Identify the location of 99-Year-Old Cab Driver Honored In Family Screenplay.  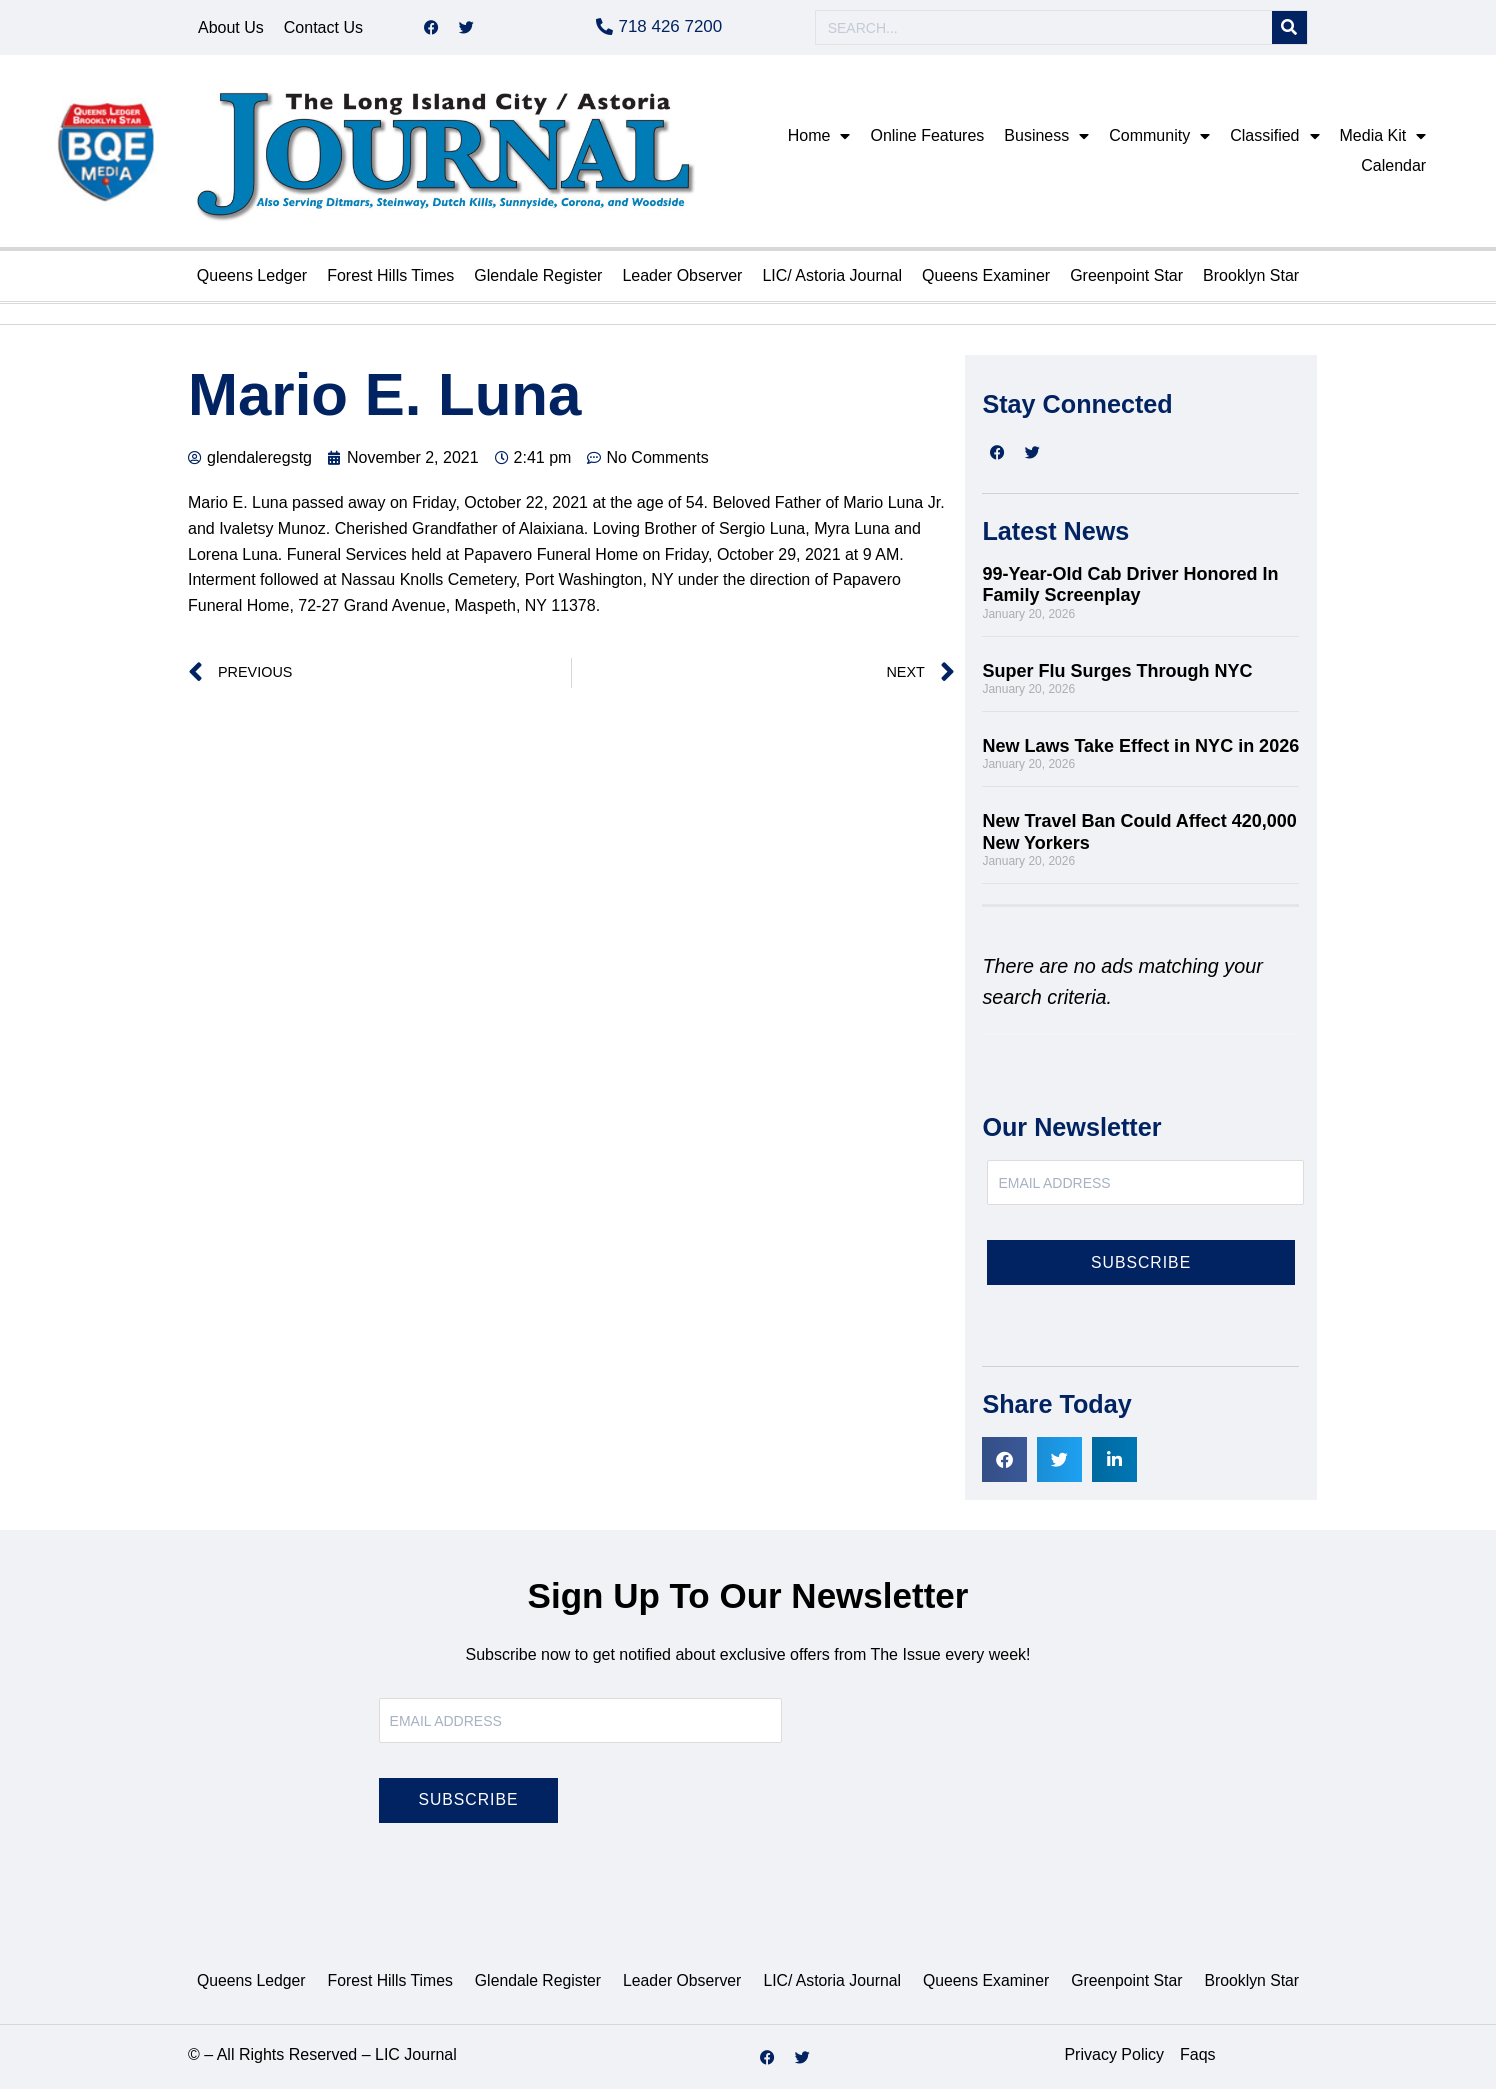
(1130, 592).